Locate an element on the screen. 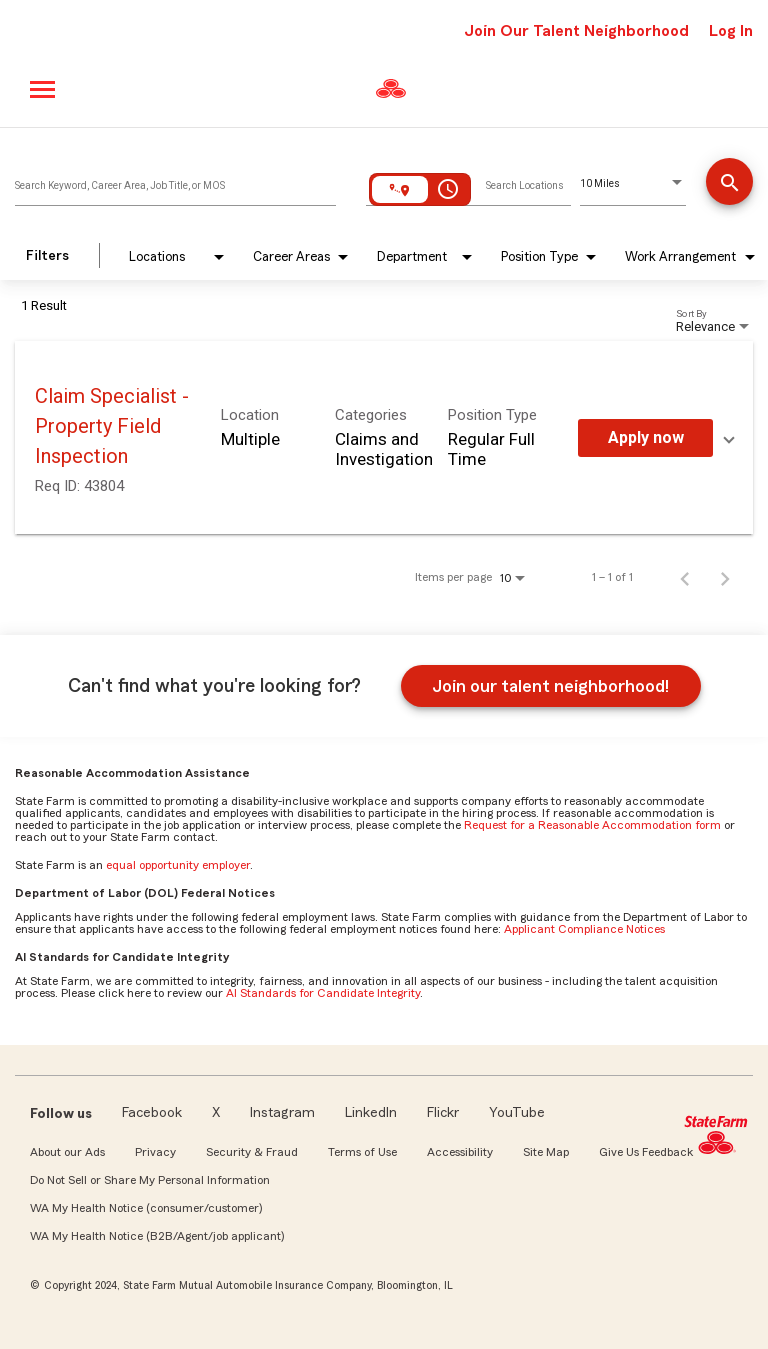  [Find Jobs] is located at coordinates (729, 183).